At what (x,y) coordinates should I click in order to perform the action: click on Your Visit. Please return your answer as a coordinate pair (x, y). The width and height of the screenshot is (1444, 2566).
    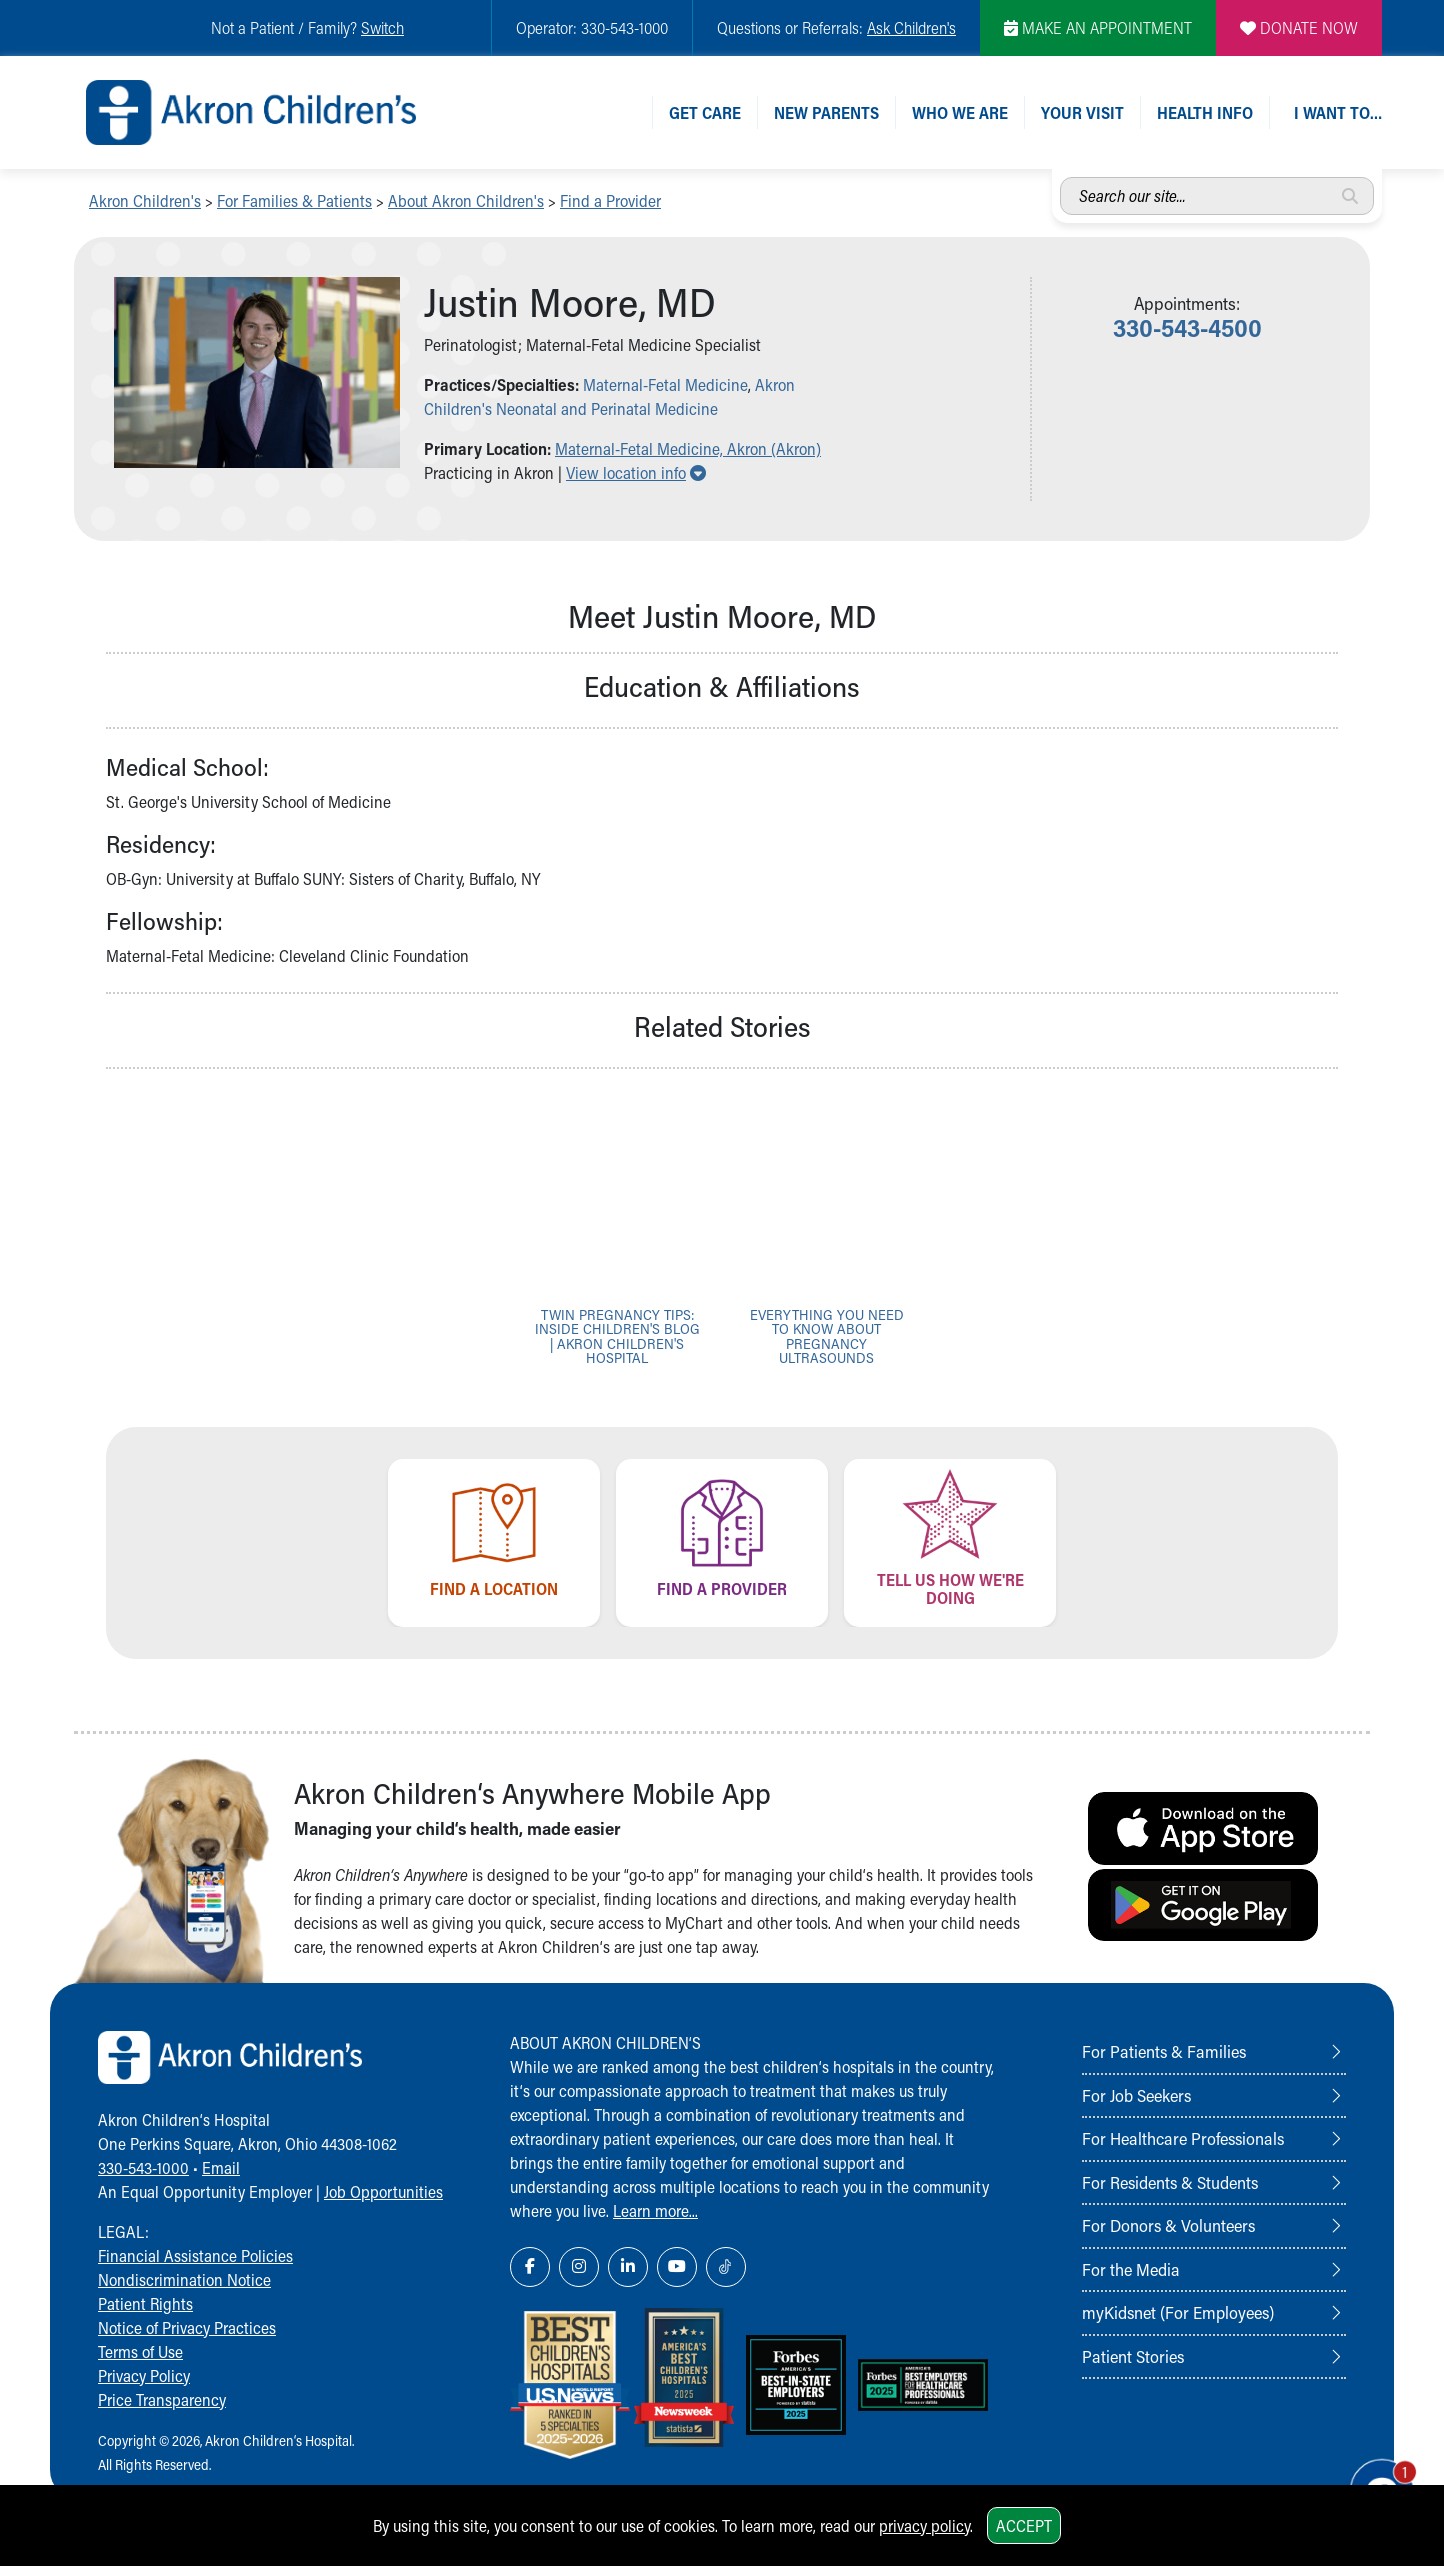
    Looking at the image, I should click on (1082, 112).